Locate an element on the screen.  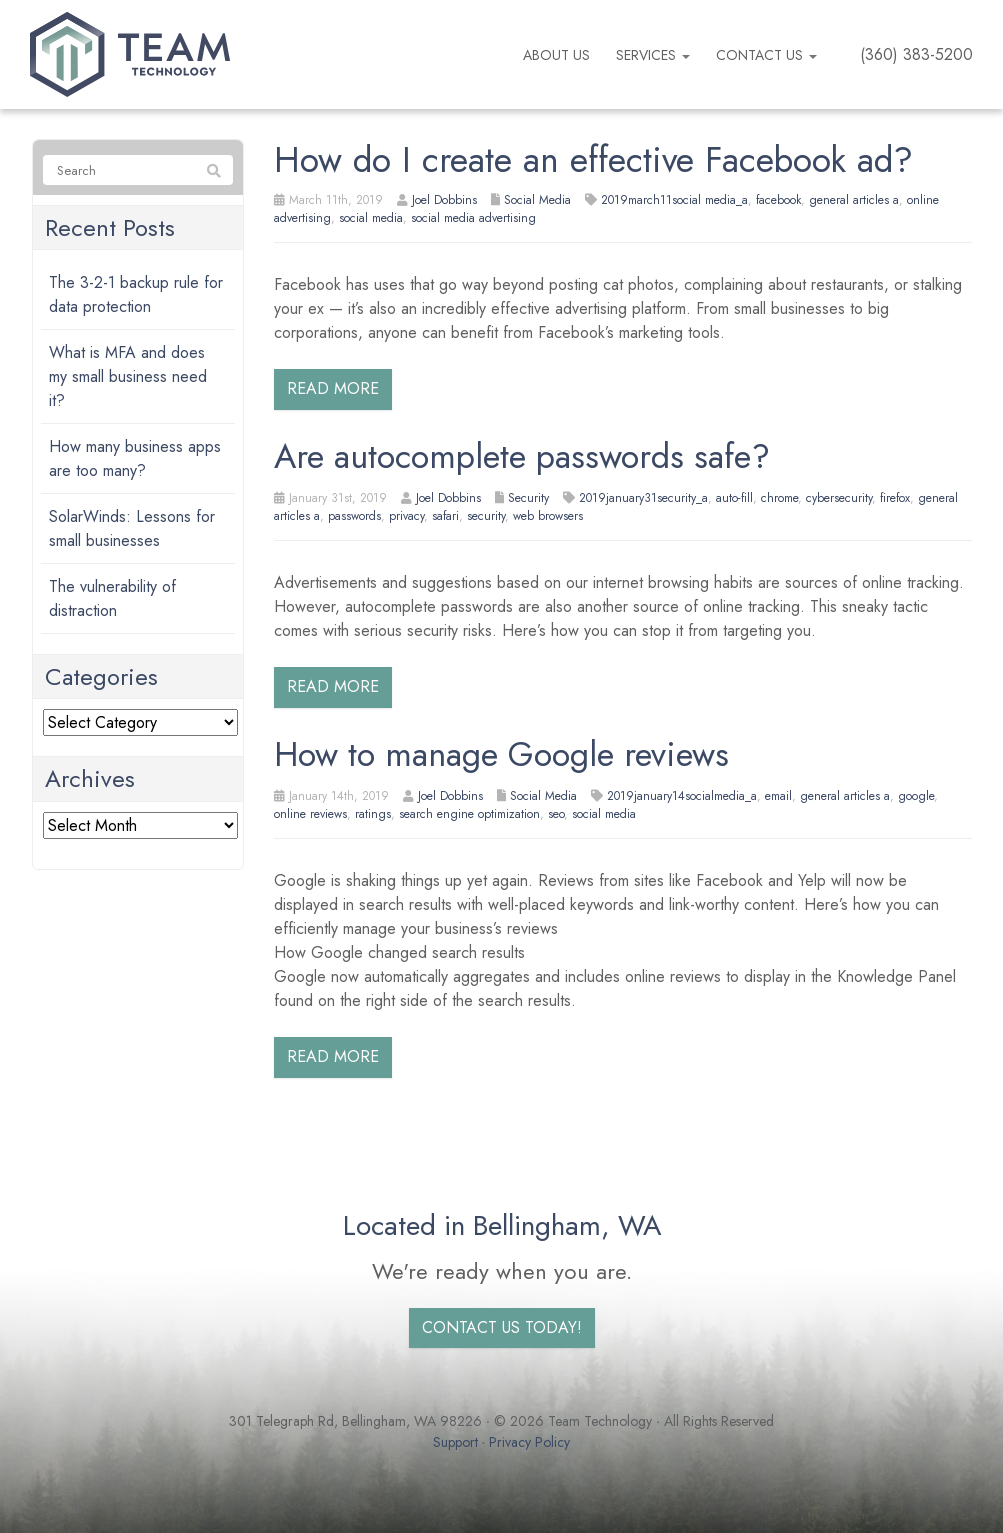
Read more is located at coordinates (333, 388).